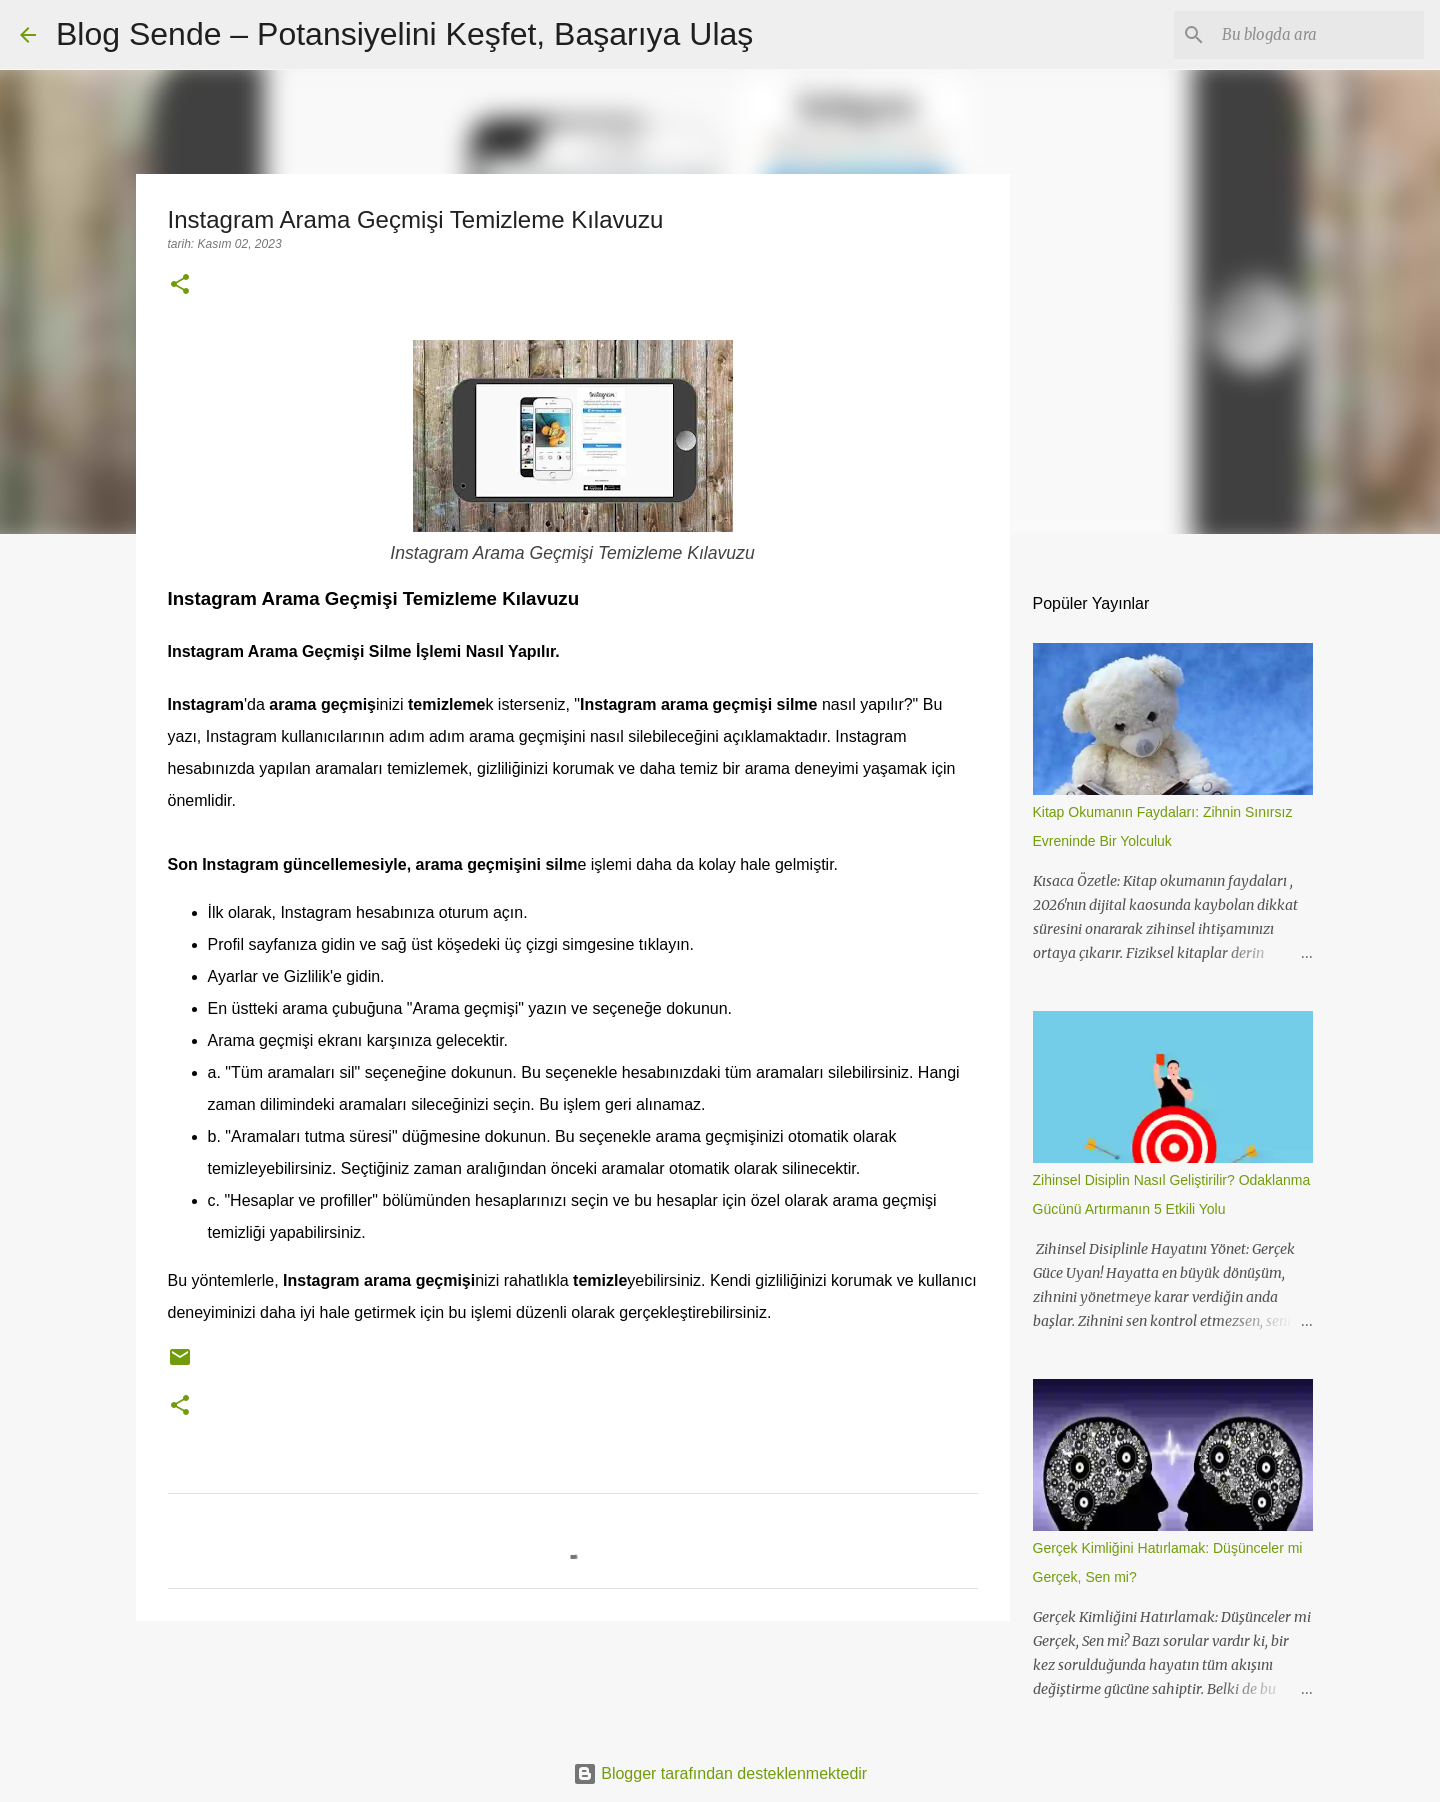 Image resolution: width=1440 pixels, height=1802 pixels. What do you see at coordinates (720, 1773) in the screenshot?
I see `Blogger tarafından desteklenmektedir` at bounding box center [720, 1773].